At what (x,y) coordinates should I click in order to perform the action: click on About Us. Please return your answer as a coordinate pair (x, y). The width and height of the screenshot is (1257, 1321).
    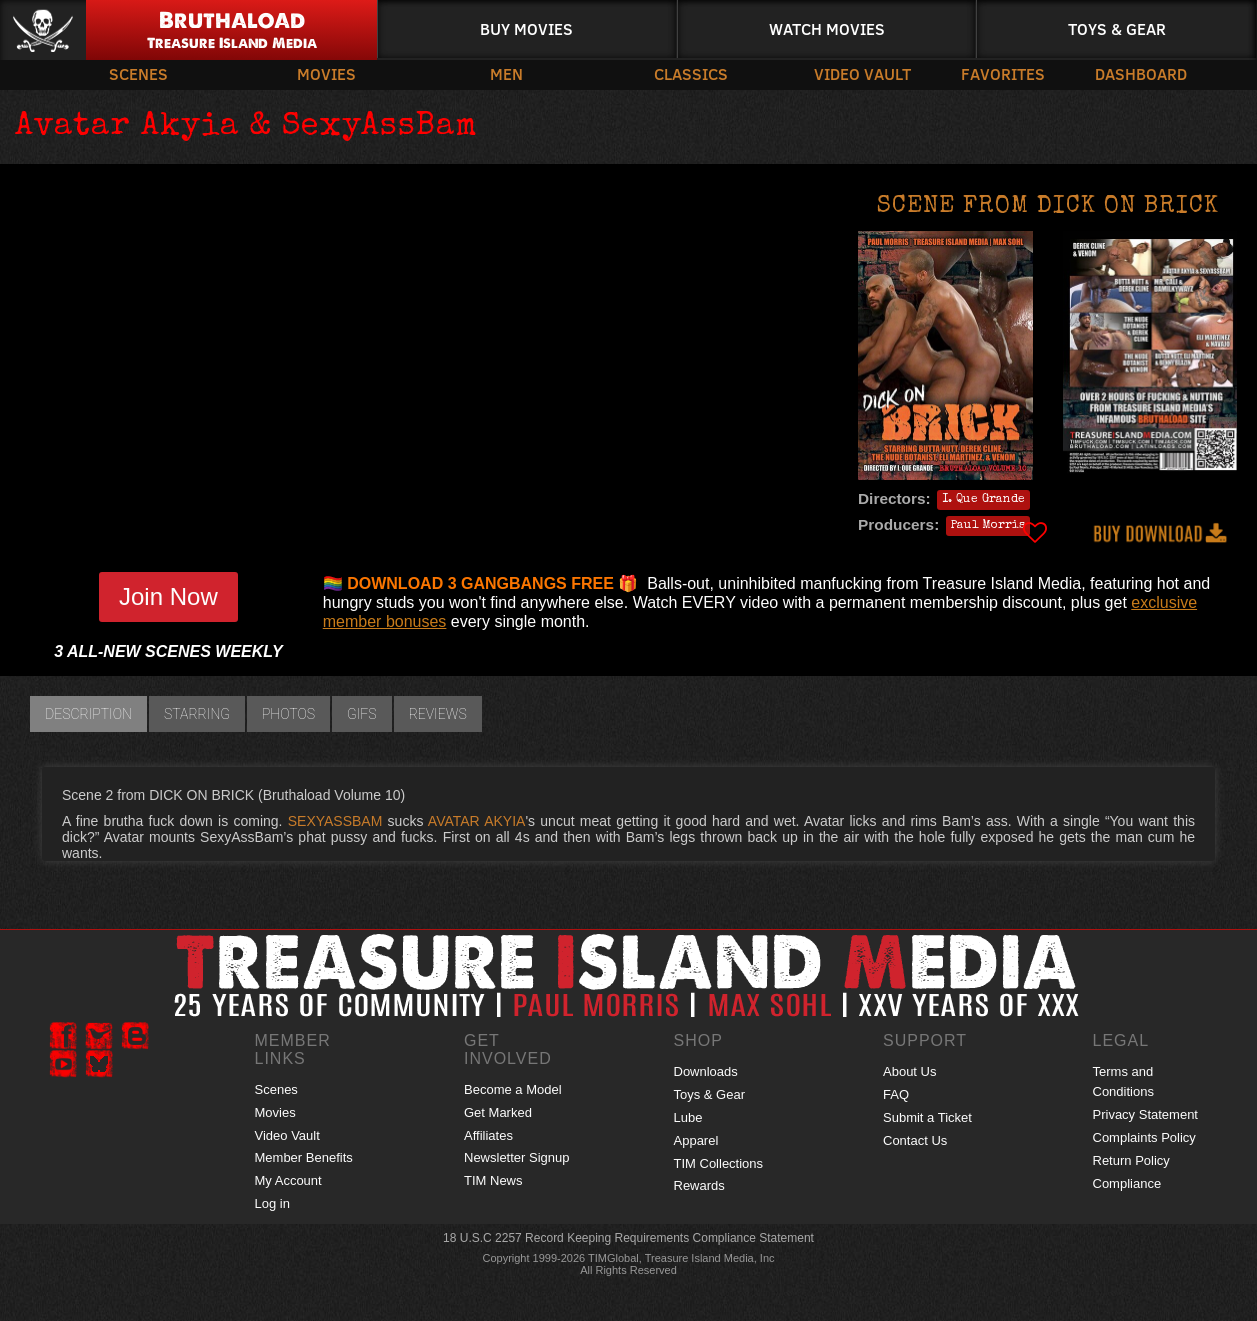
    Looking at the image, I should click on (909, 1071).